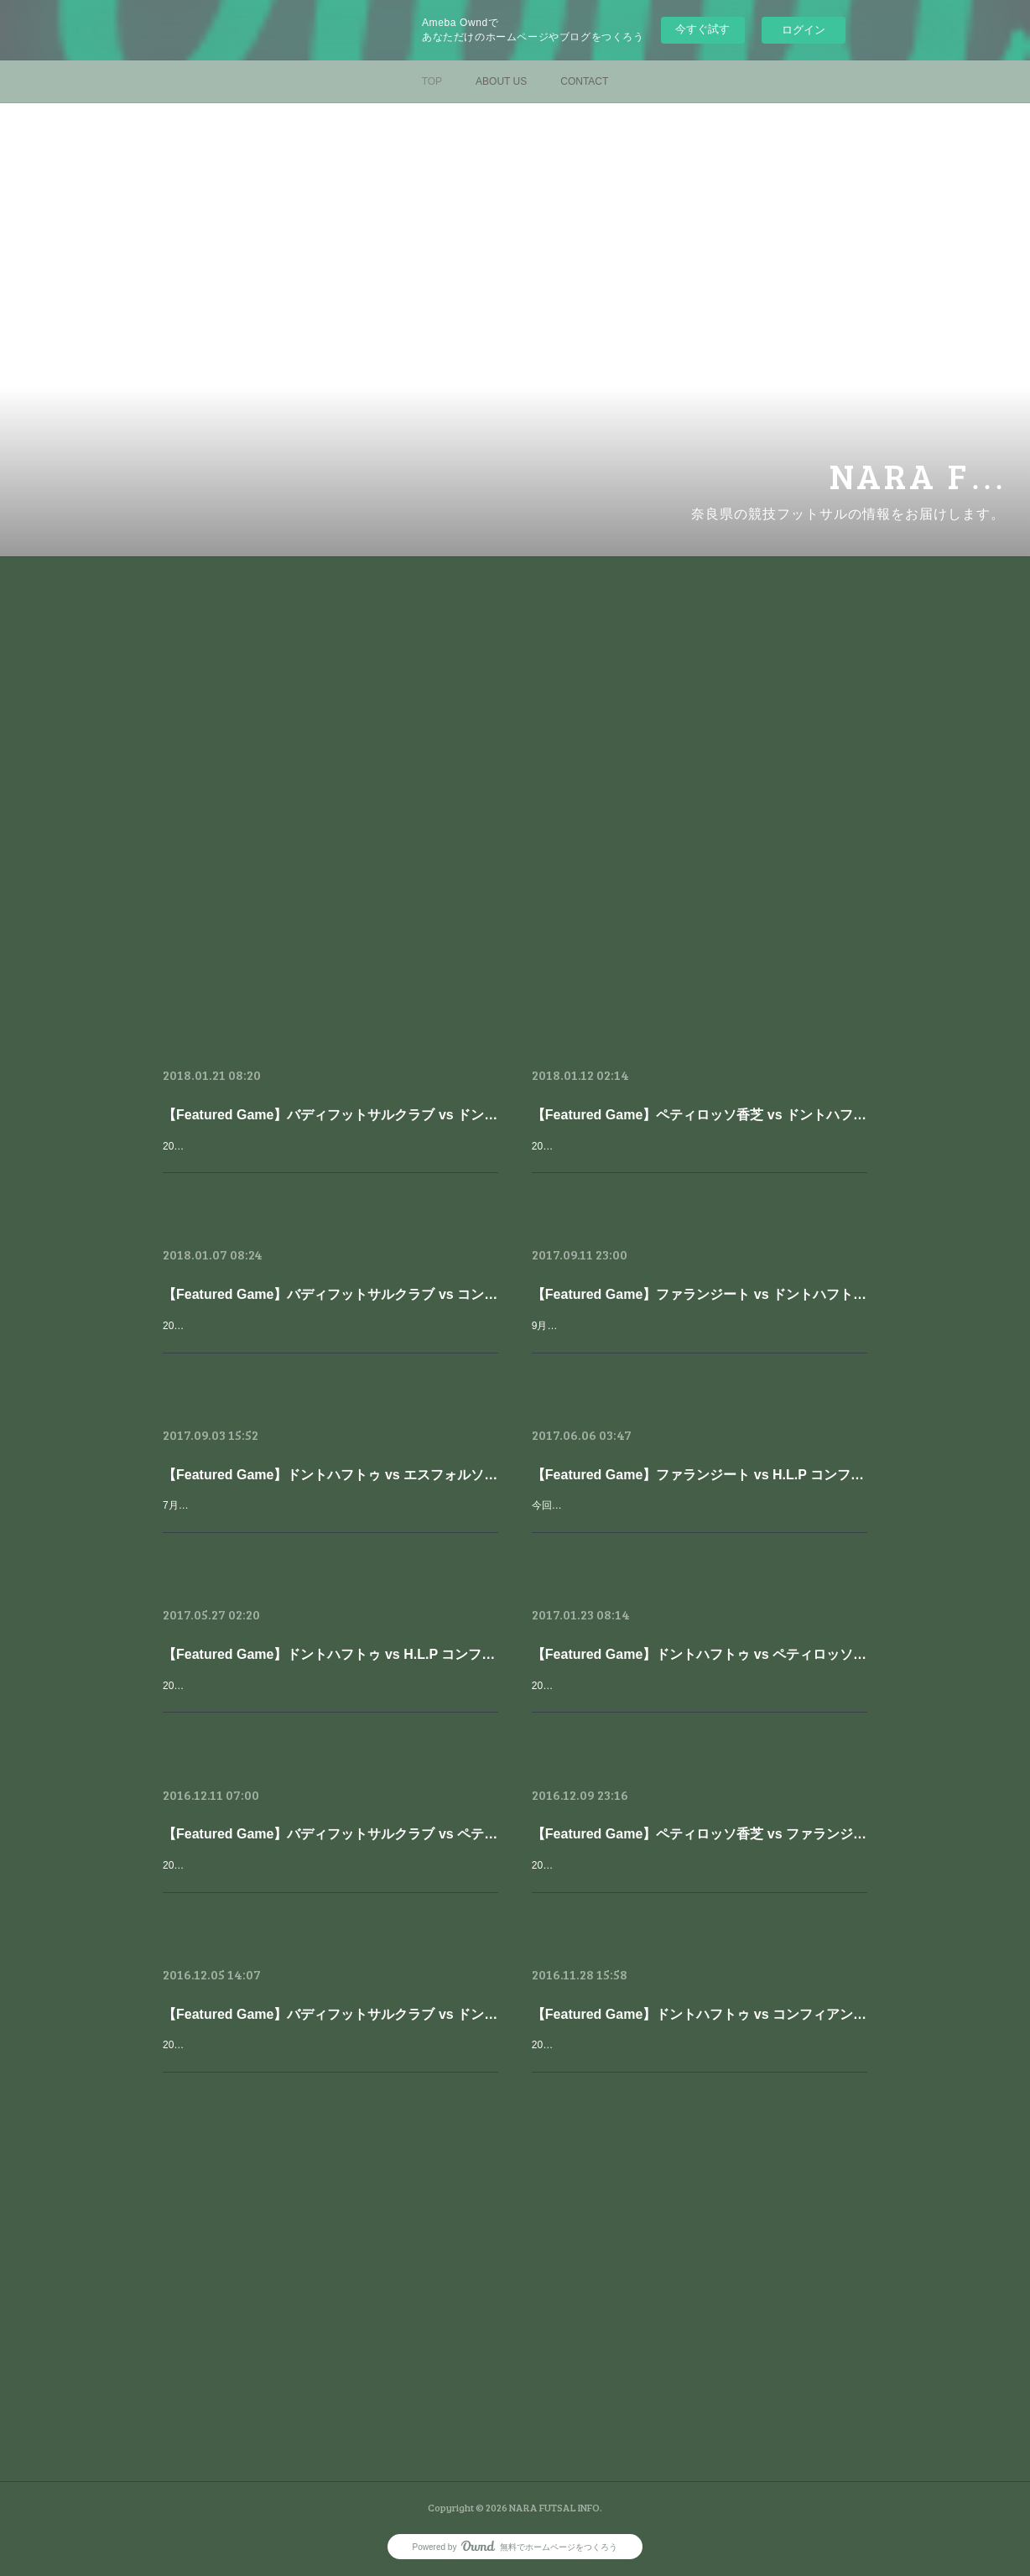 This screenshot has height=2576, width=1030. I want to click on 7月9日に行われた奈良県フットサルリーグ第4節から、ドントハフトゥ vs エスフォルソ奈良 の試合をピックアップします。2016シーズンの直接対決ではドントを追い詰める試合展開を見せたエスフォルソ。エスフォル…, so click(329, 1523).